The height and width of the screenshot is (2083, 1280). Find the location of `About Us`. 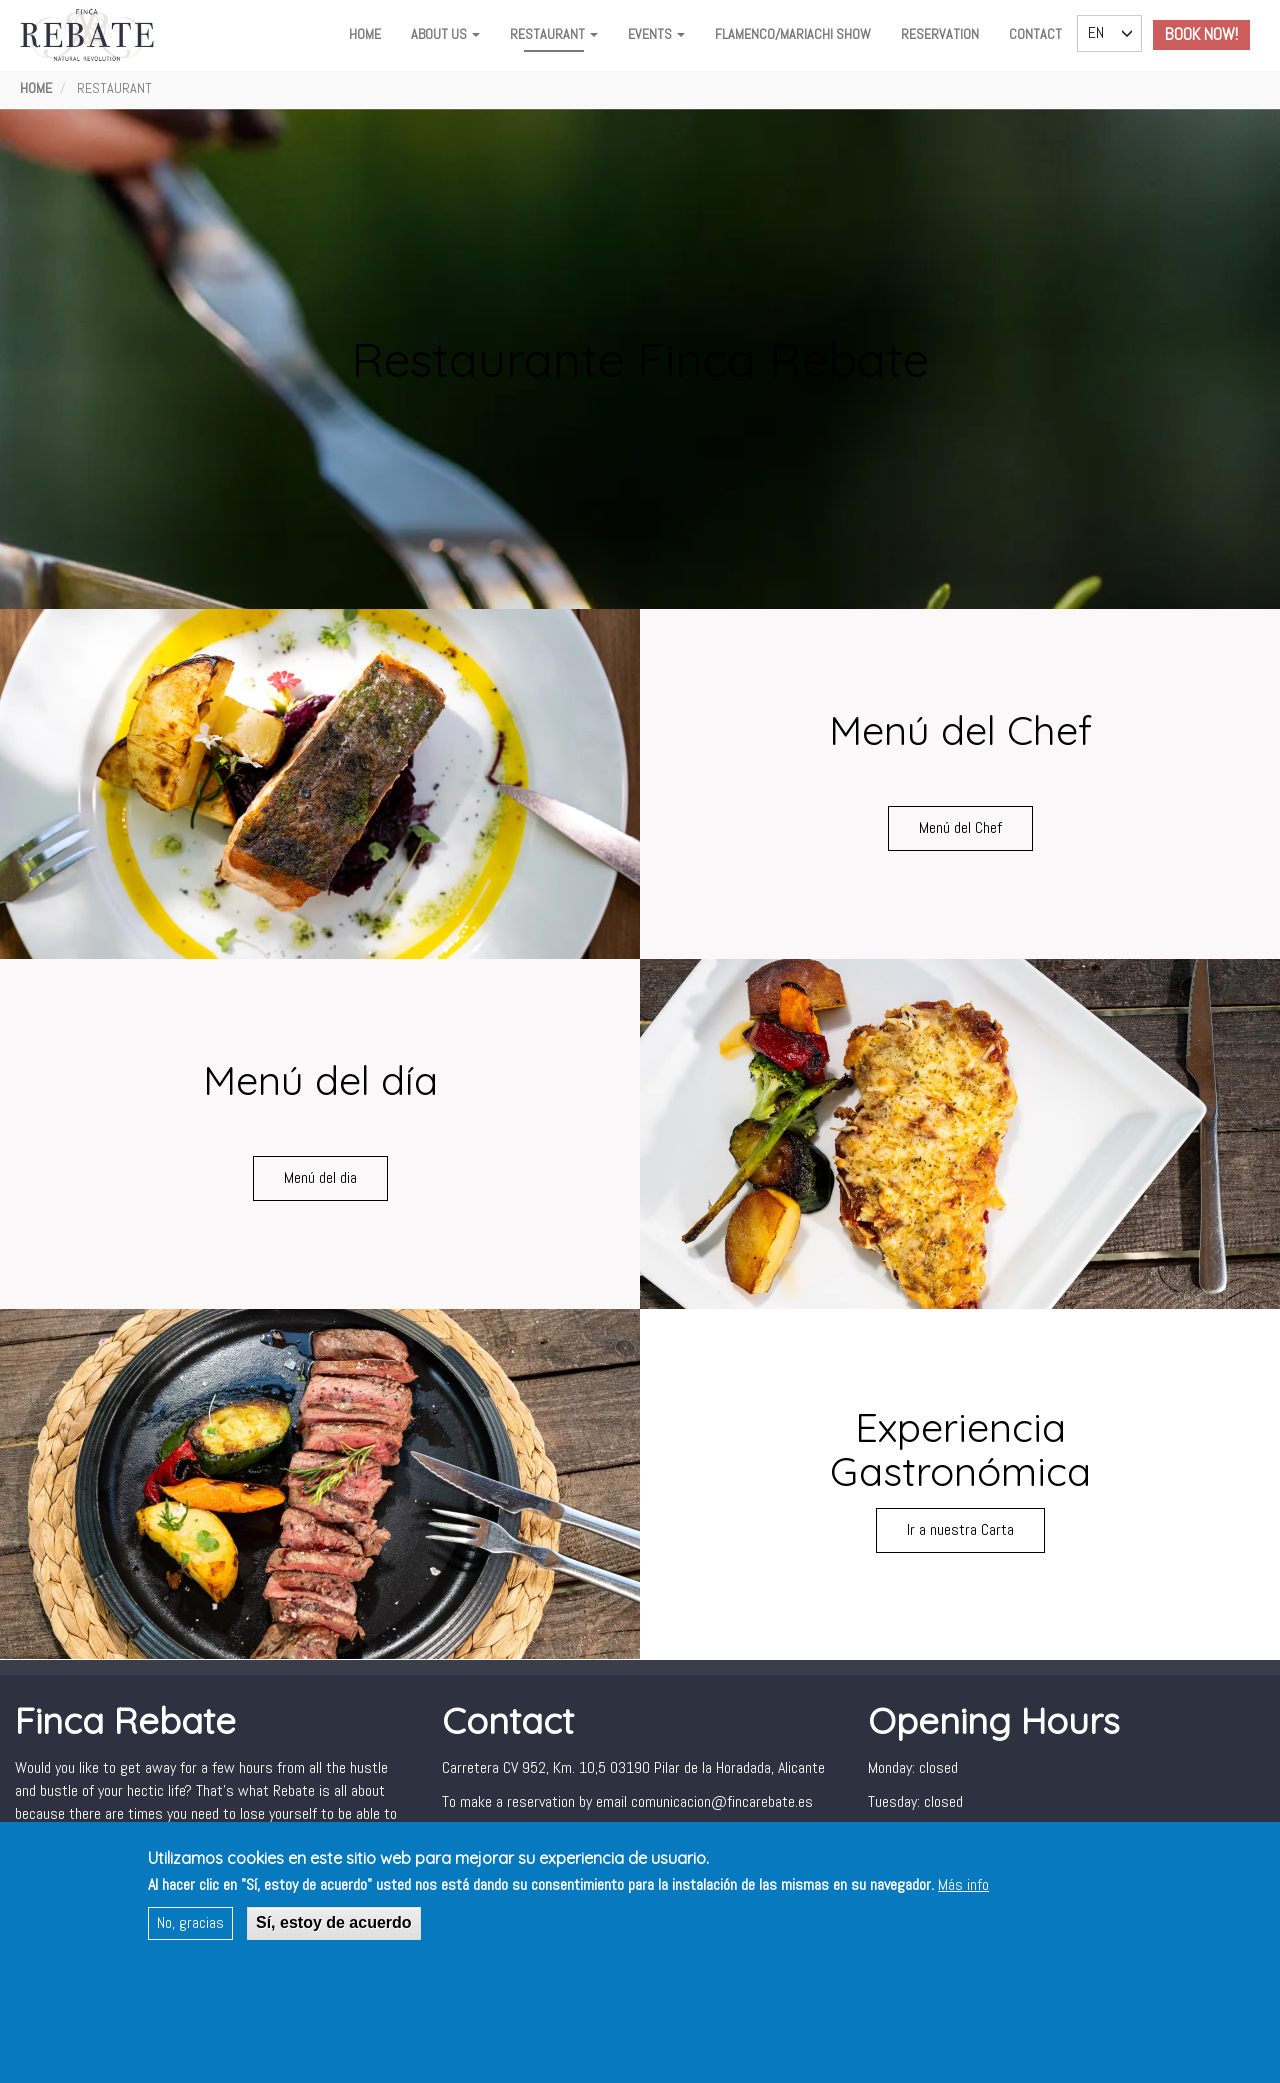

About Us is located at coordinates (445, 34).